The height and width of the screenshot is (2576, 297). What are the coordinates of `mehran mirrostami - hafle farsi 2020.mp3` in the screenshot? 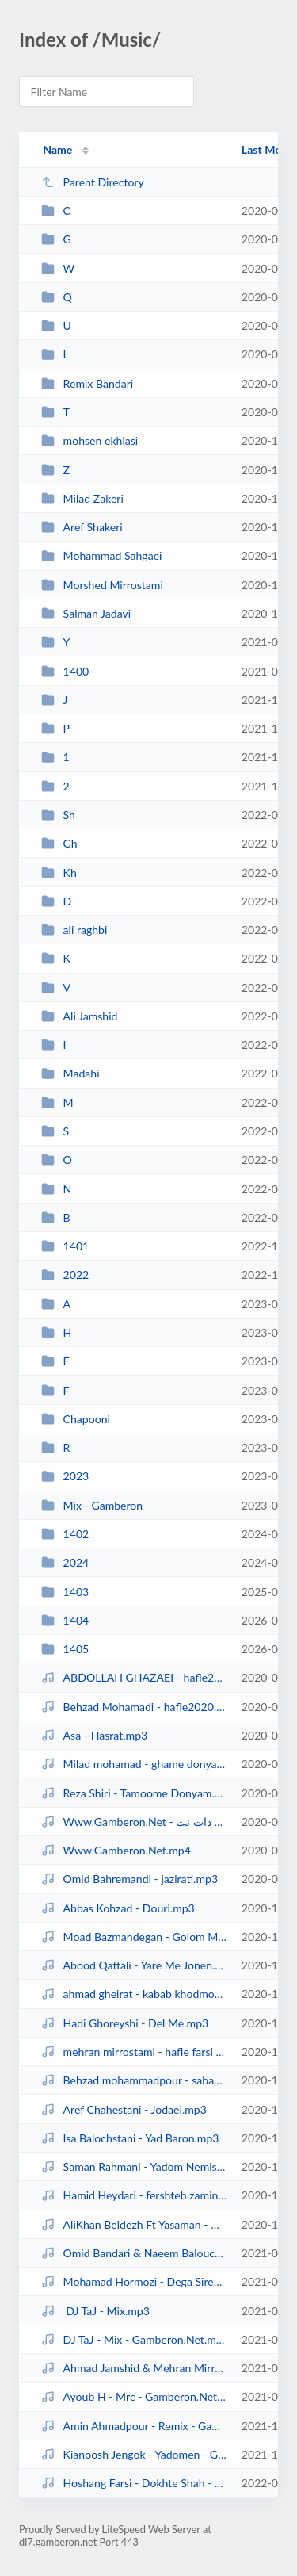 It's located at (134, 2051).